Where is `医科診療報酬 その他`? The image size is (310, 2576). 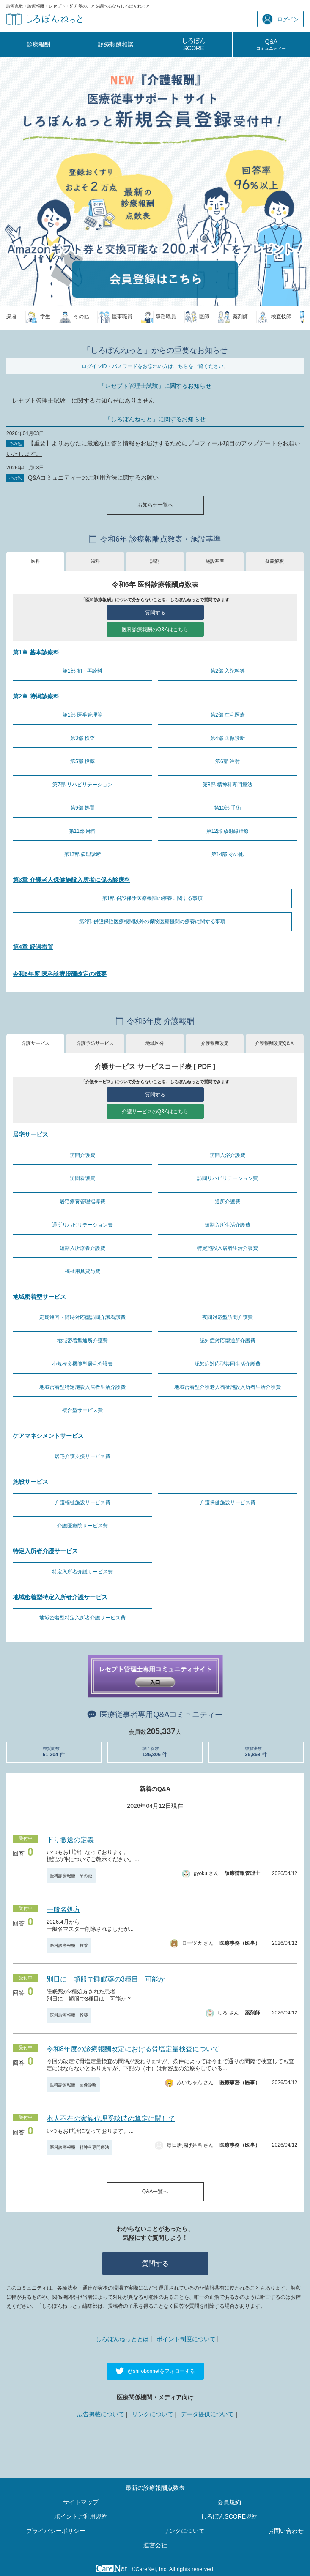
医科診療報酬 その他 is located at coordinates (71, 1875).